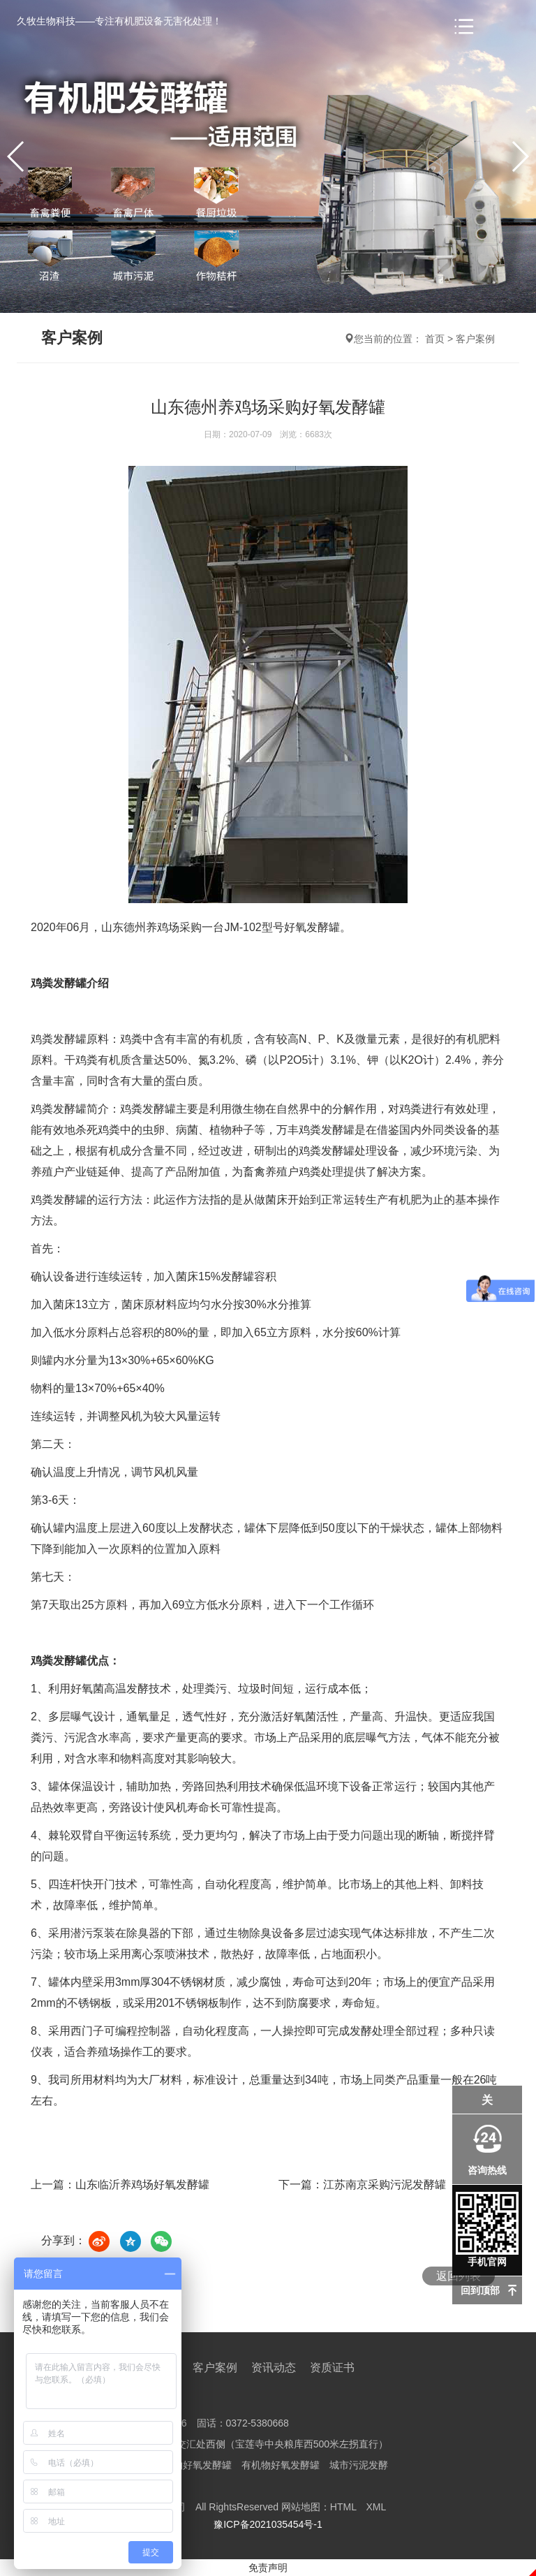  Describe the element at coordinates (142, 2184) in the screenshot. I see `山东临沂养鸡场好氧发酵罐` at that location.